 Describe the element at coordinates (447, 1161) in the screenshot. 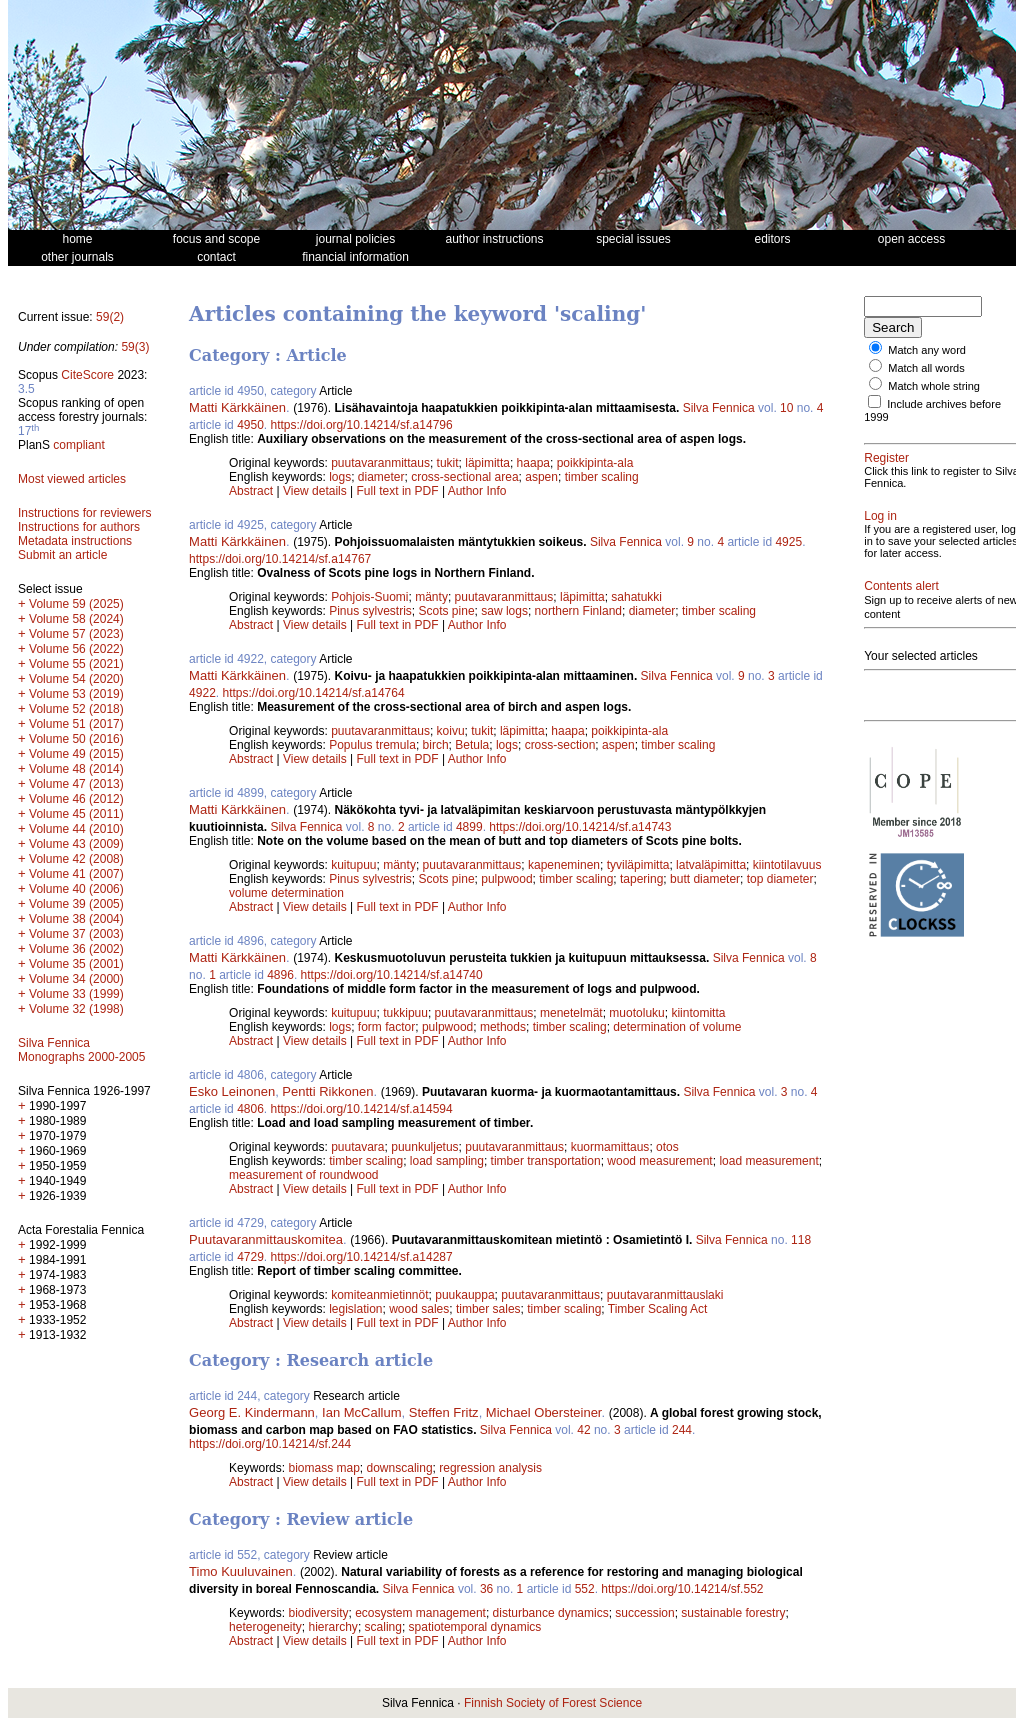

I see `load sampling` at that location.